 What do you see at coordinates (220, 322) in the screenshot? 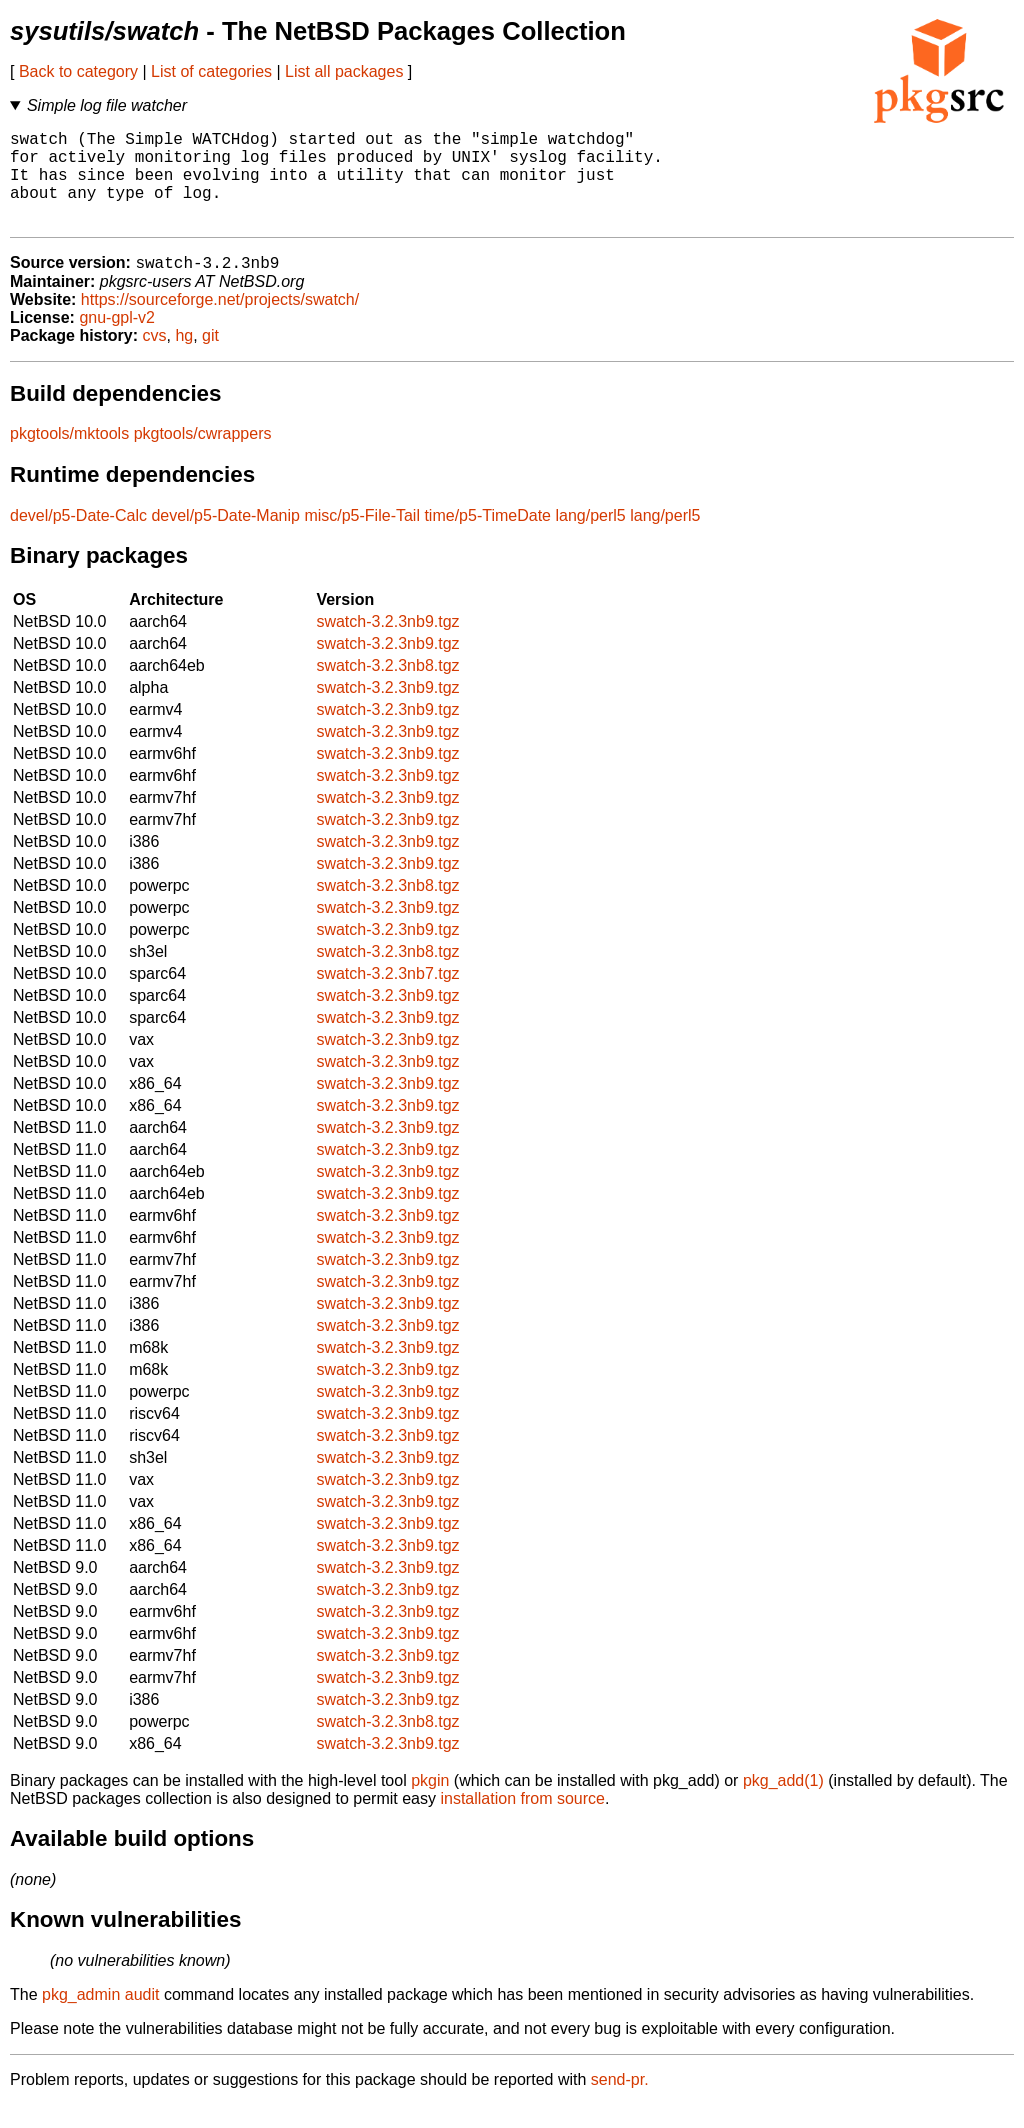
I see `https://sourceforge.net/projects/swatch/` at bounding box center [220, 322].